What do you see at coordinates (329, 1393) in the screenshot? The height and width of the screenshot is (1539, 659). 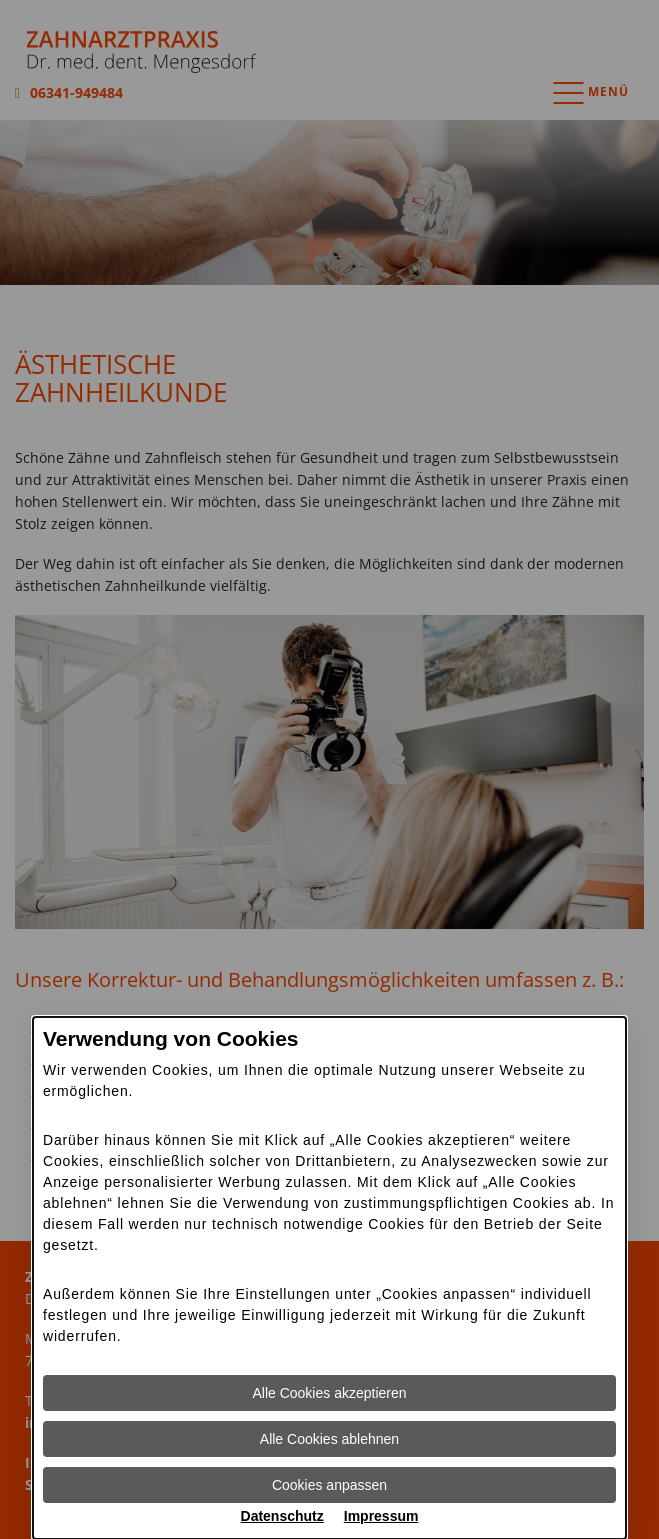 I see `Alle Cookies akzeptieren` at bounding box center [329, 1393].